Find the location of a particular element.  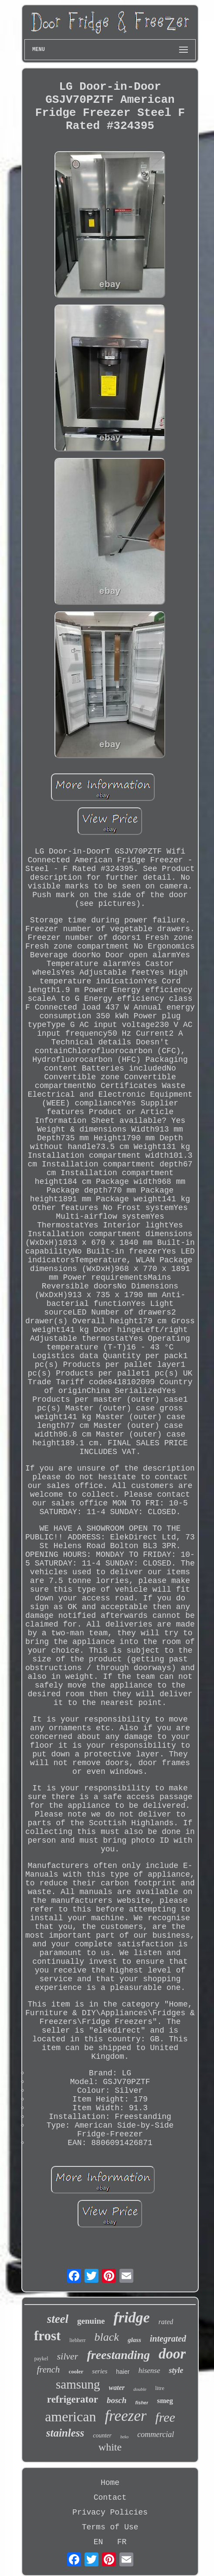

rated is located at coordinates (166, 2321).